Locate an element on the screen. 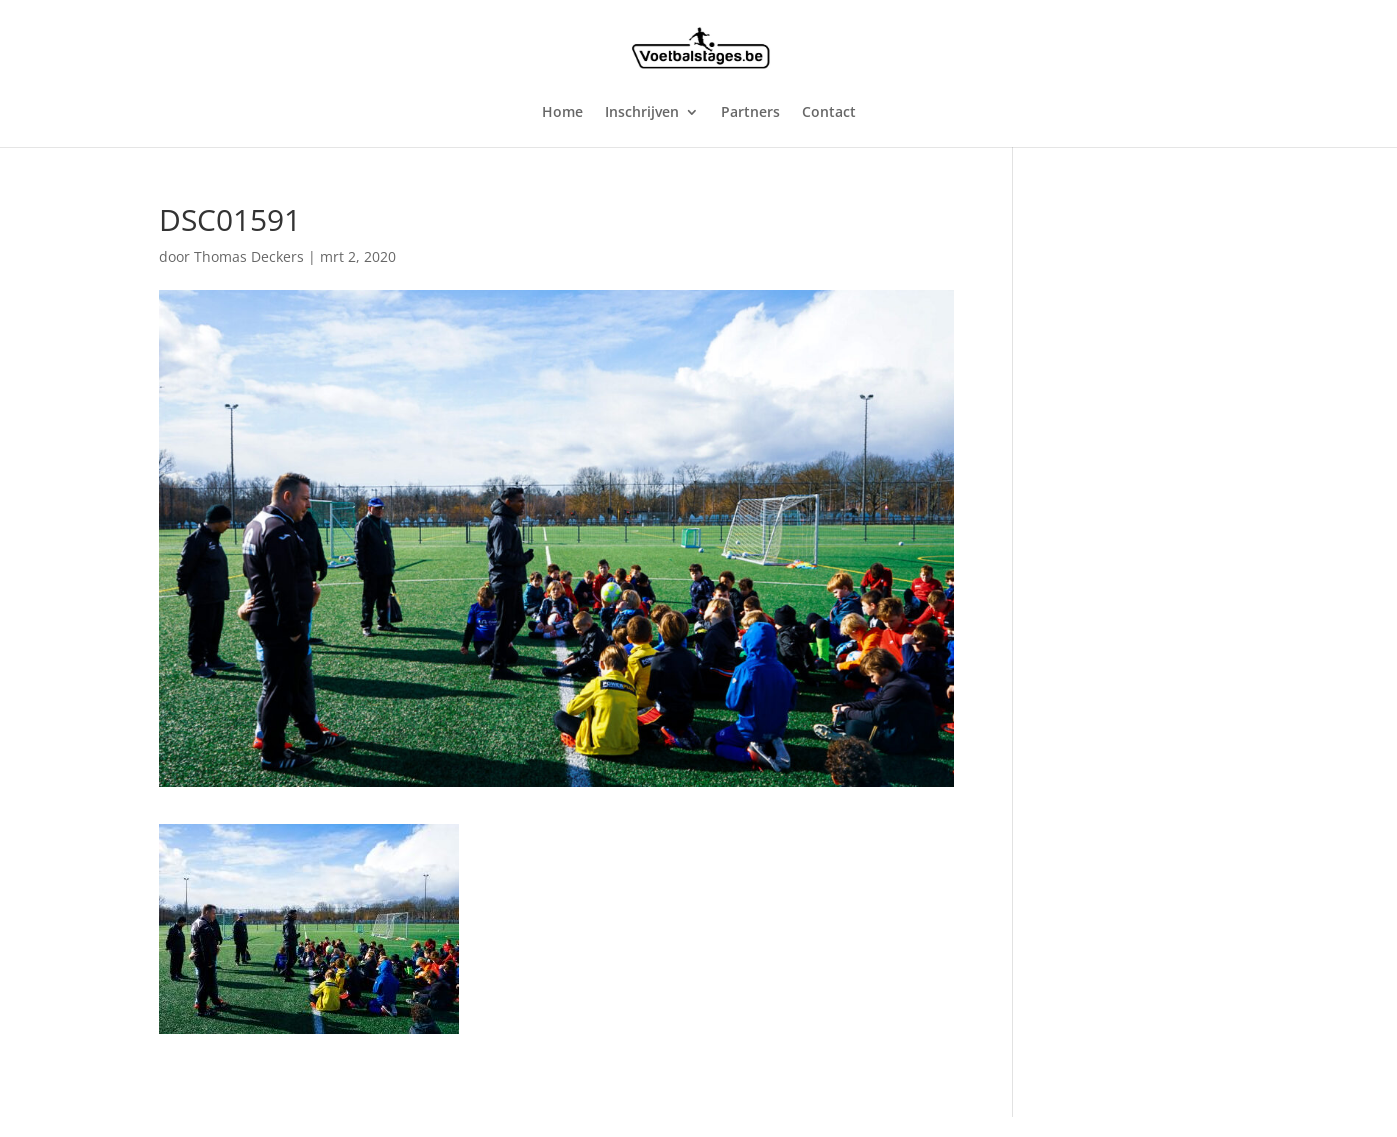 The width and height of the screenshot is (1397, 1137). Thomas Deckers is located at coordinates (249, 256).